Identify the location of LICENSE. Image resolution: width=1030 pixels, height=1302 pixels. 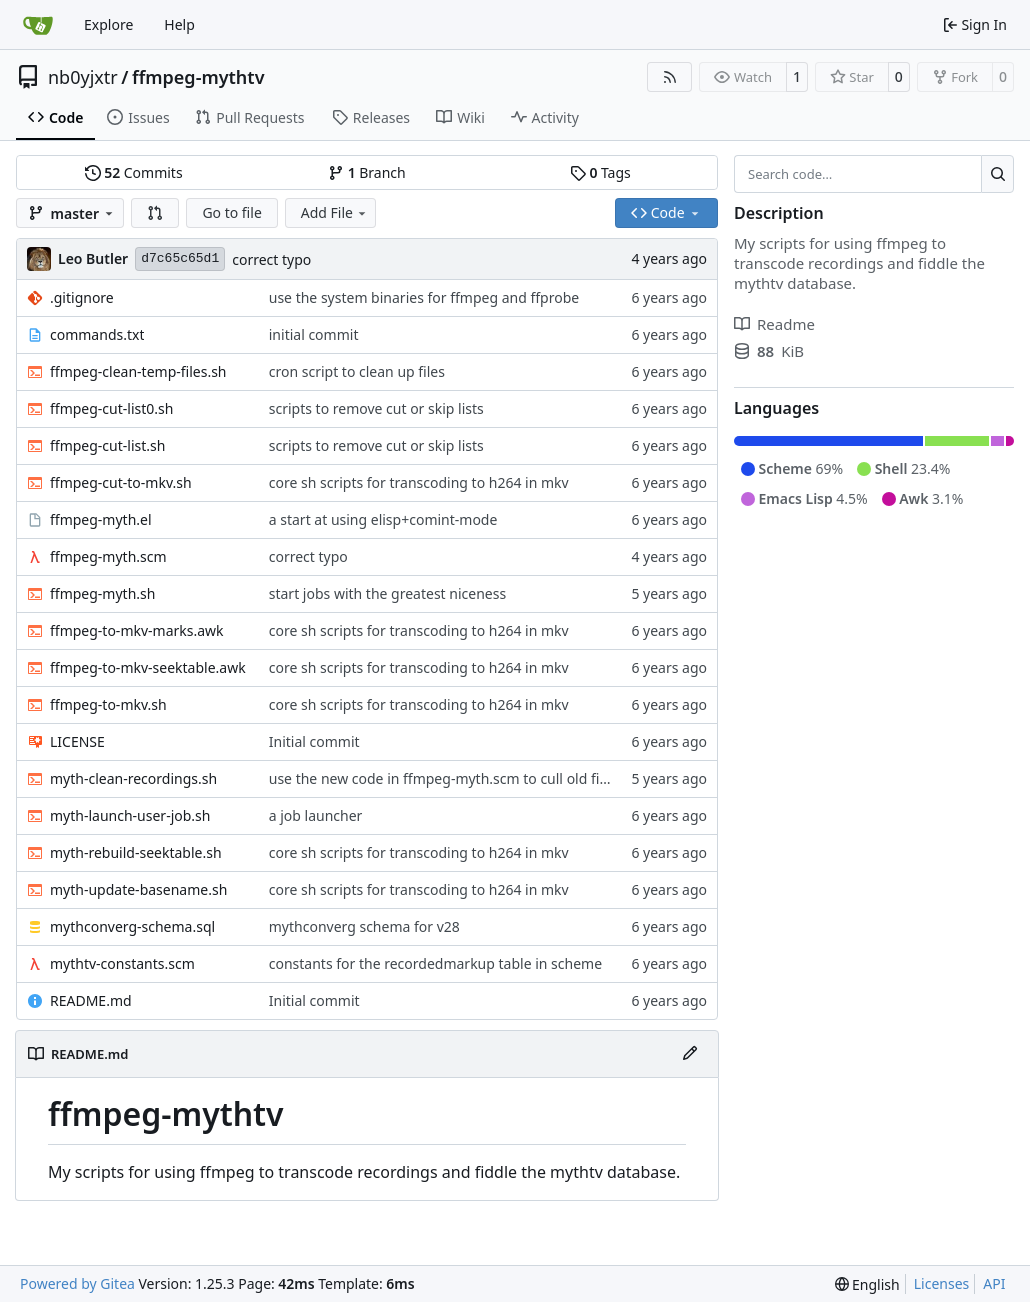
(77, 741).